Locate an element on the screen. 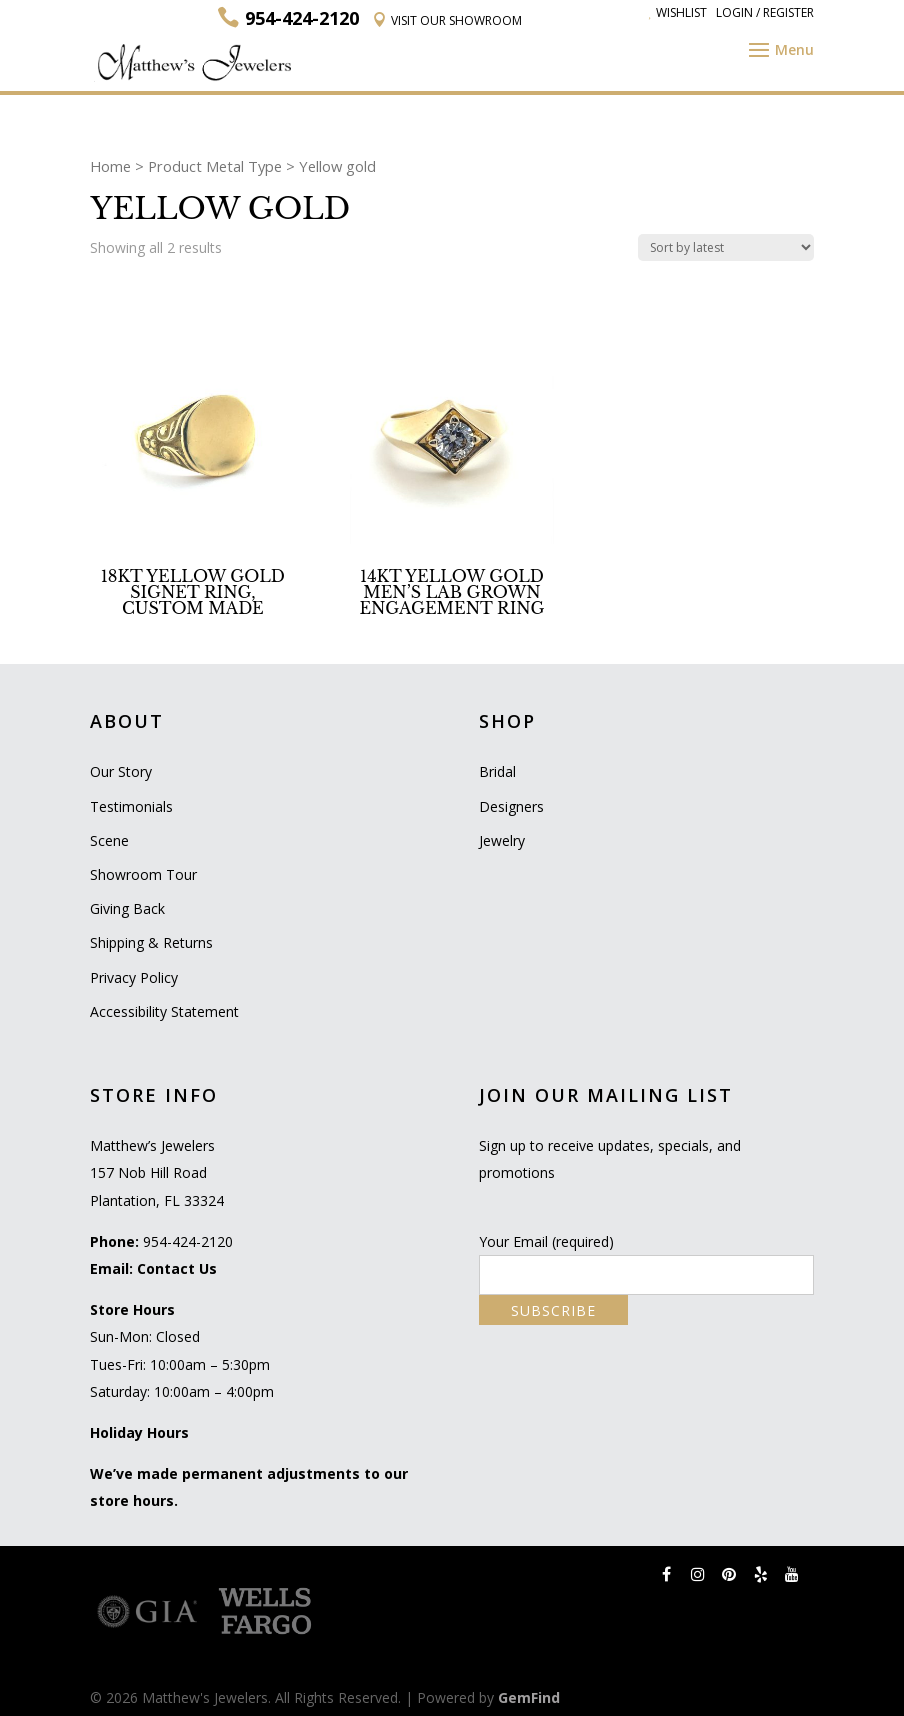 Image resolution: width=904 pixels, height=1716 pixels. Scene is located at coordinates (109, 840).